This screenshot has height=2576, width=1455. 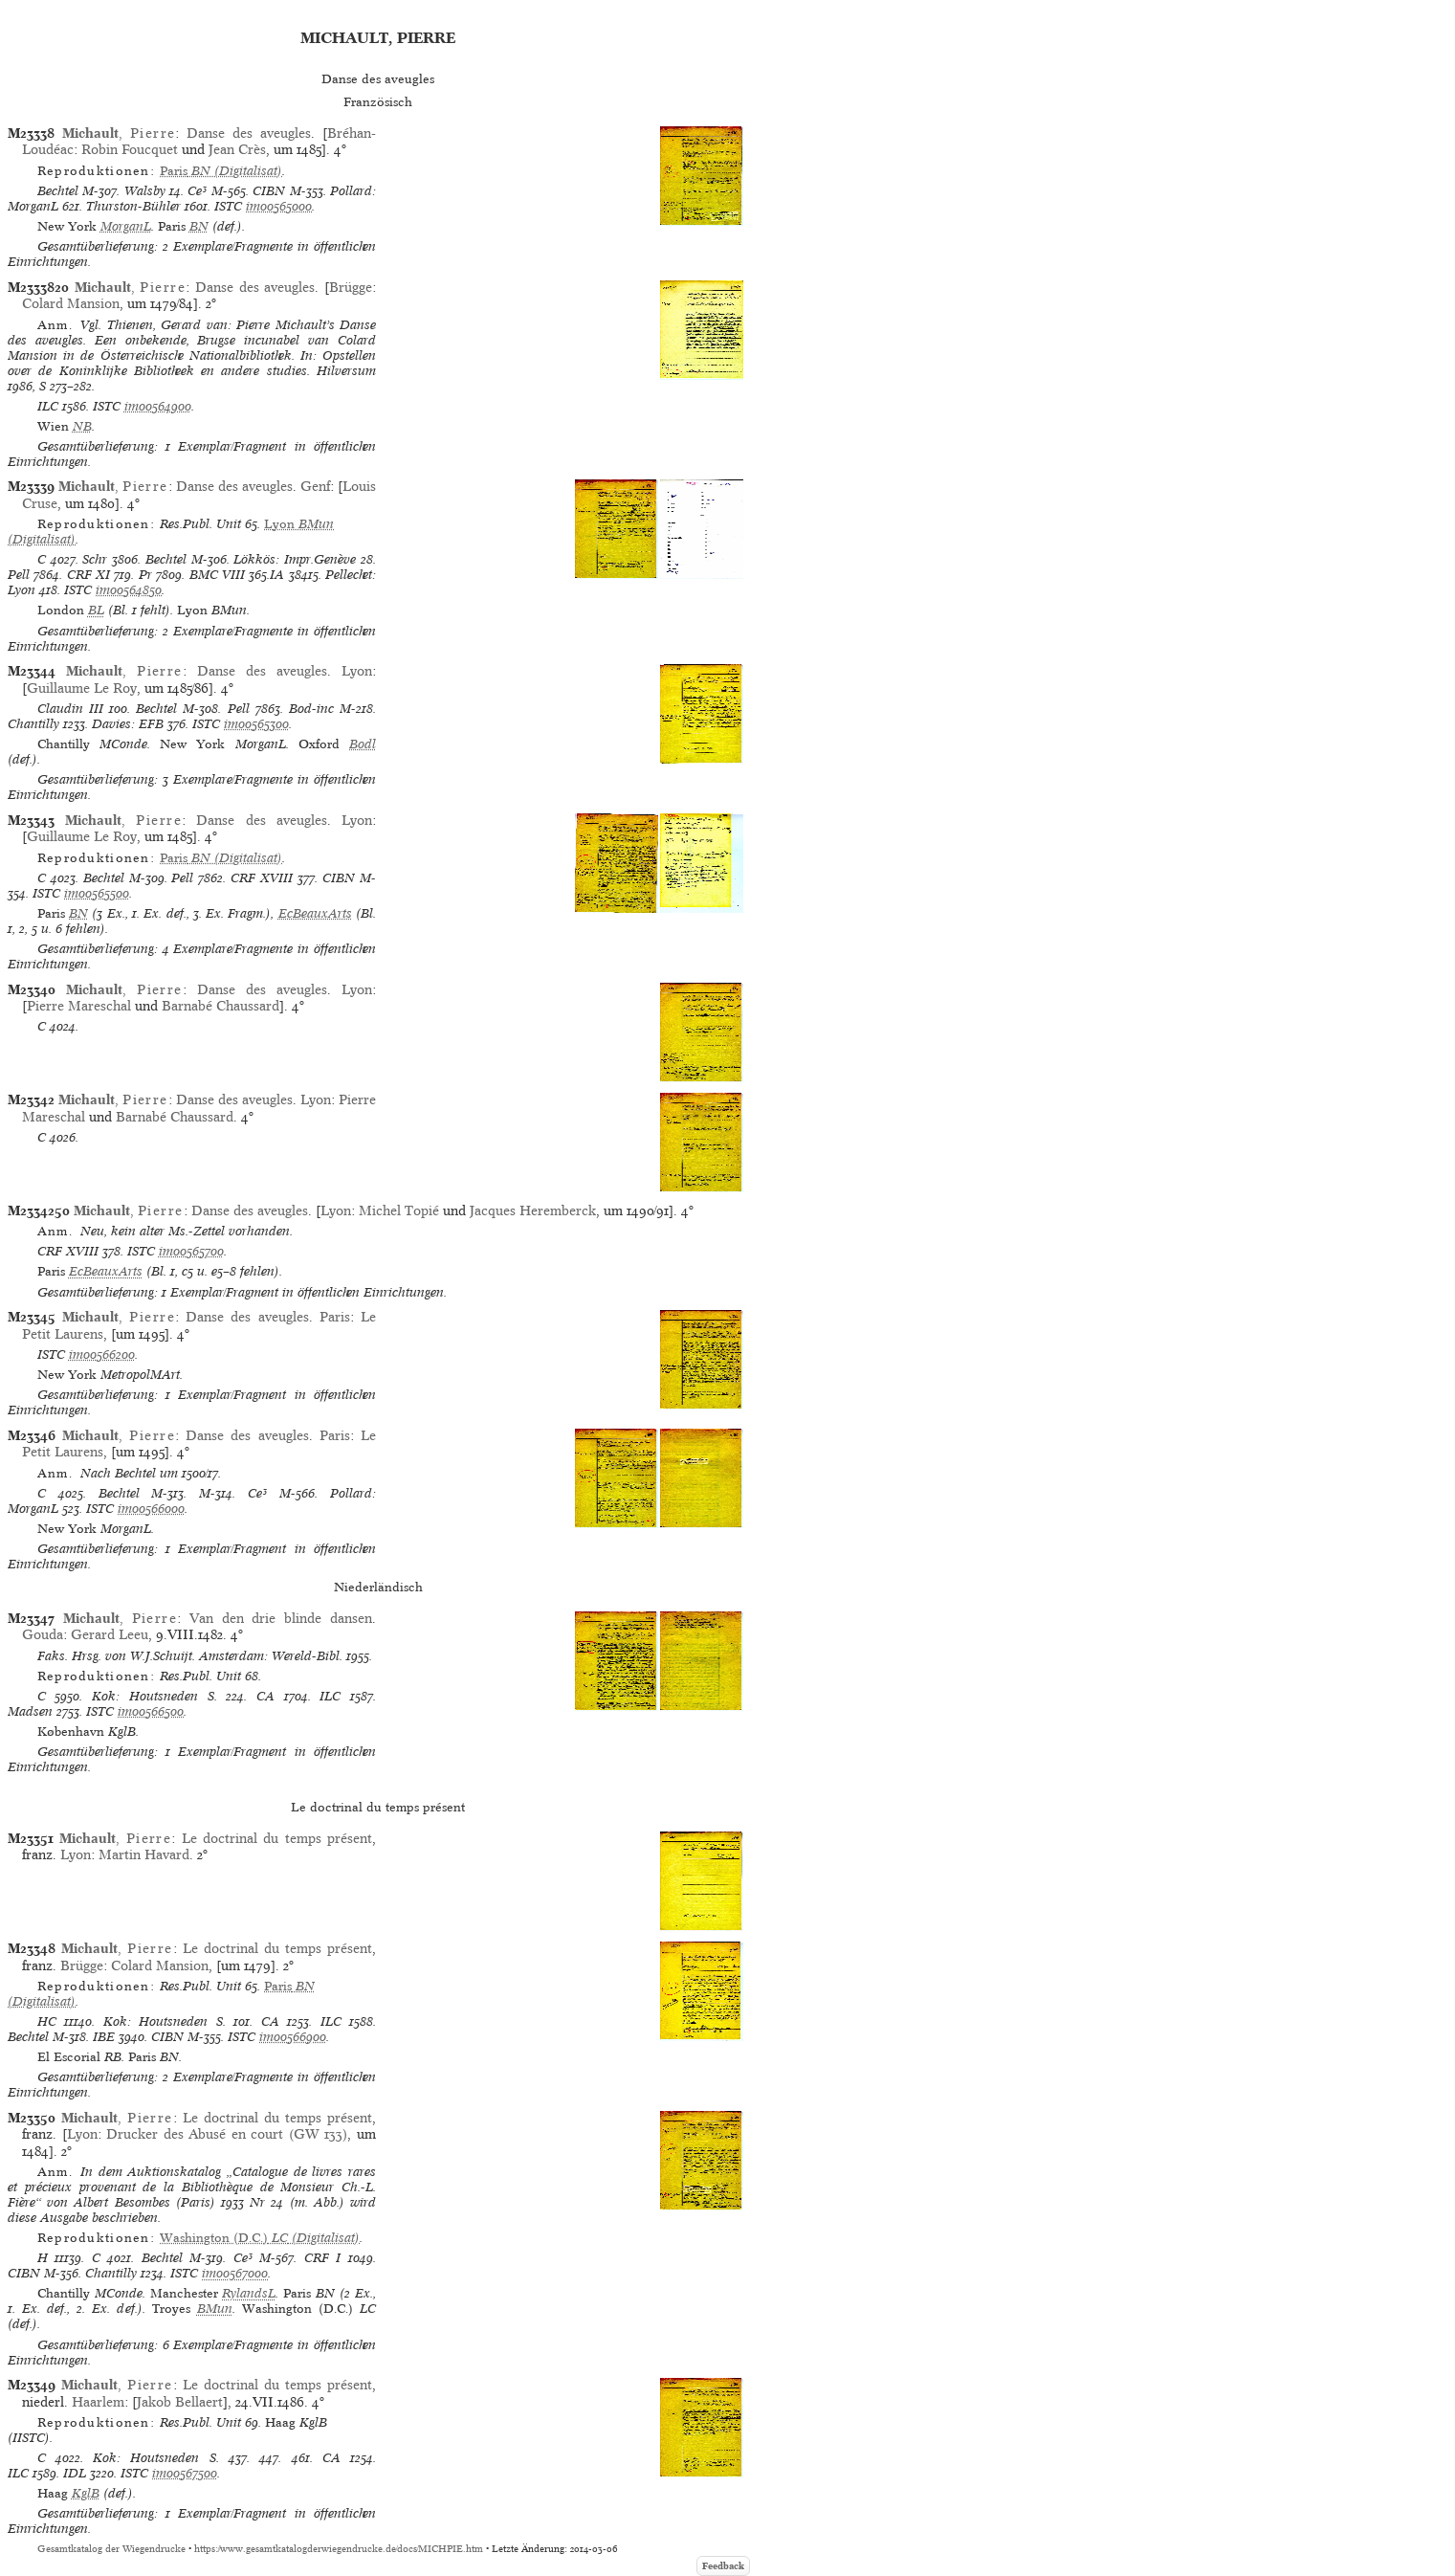 What do you see at coordinates (338, 2549) in the screenshot?
I see `https://www.gesamtkatalogderwiegendrucke.de/docs/MICHPIE.htm` at bounding box center [338, 2549].